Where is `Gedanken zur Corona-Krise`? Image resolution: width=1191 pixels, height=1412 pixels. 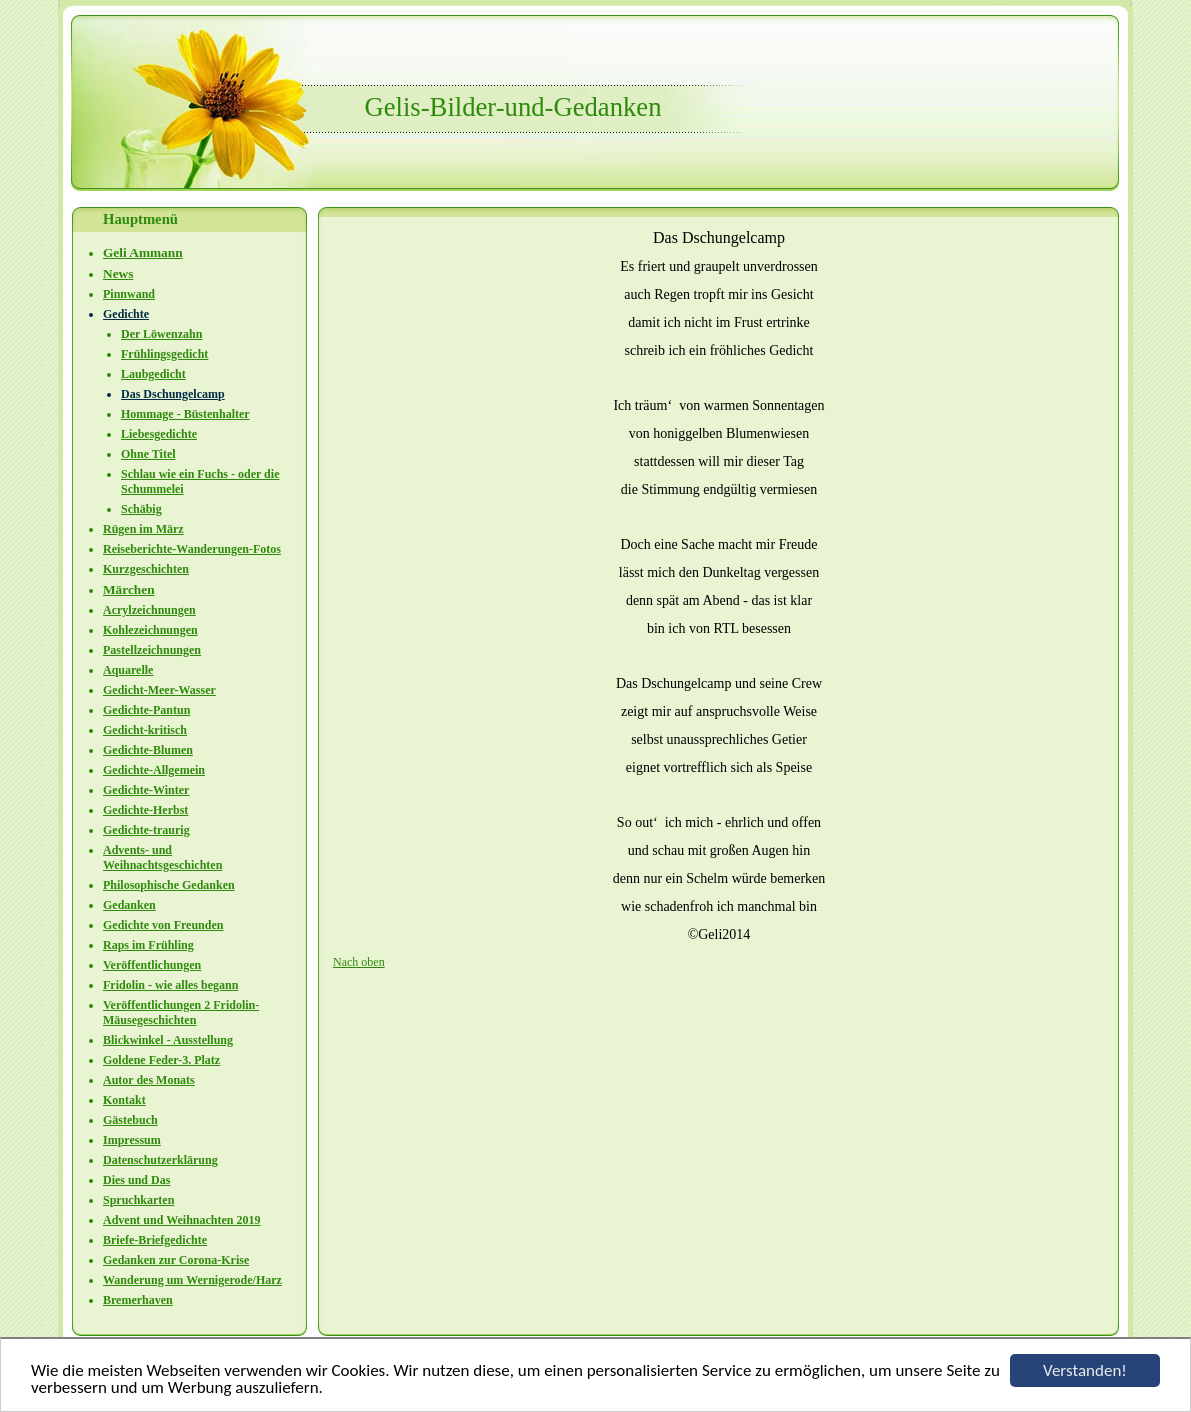
Gedanken zur Corona-Krise is located at coordinates (176, 1260).